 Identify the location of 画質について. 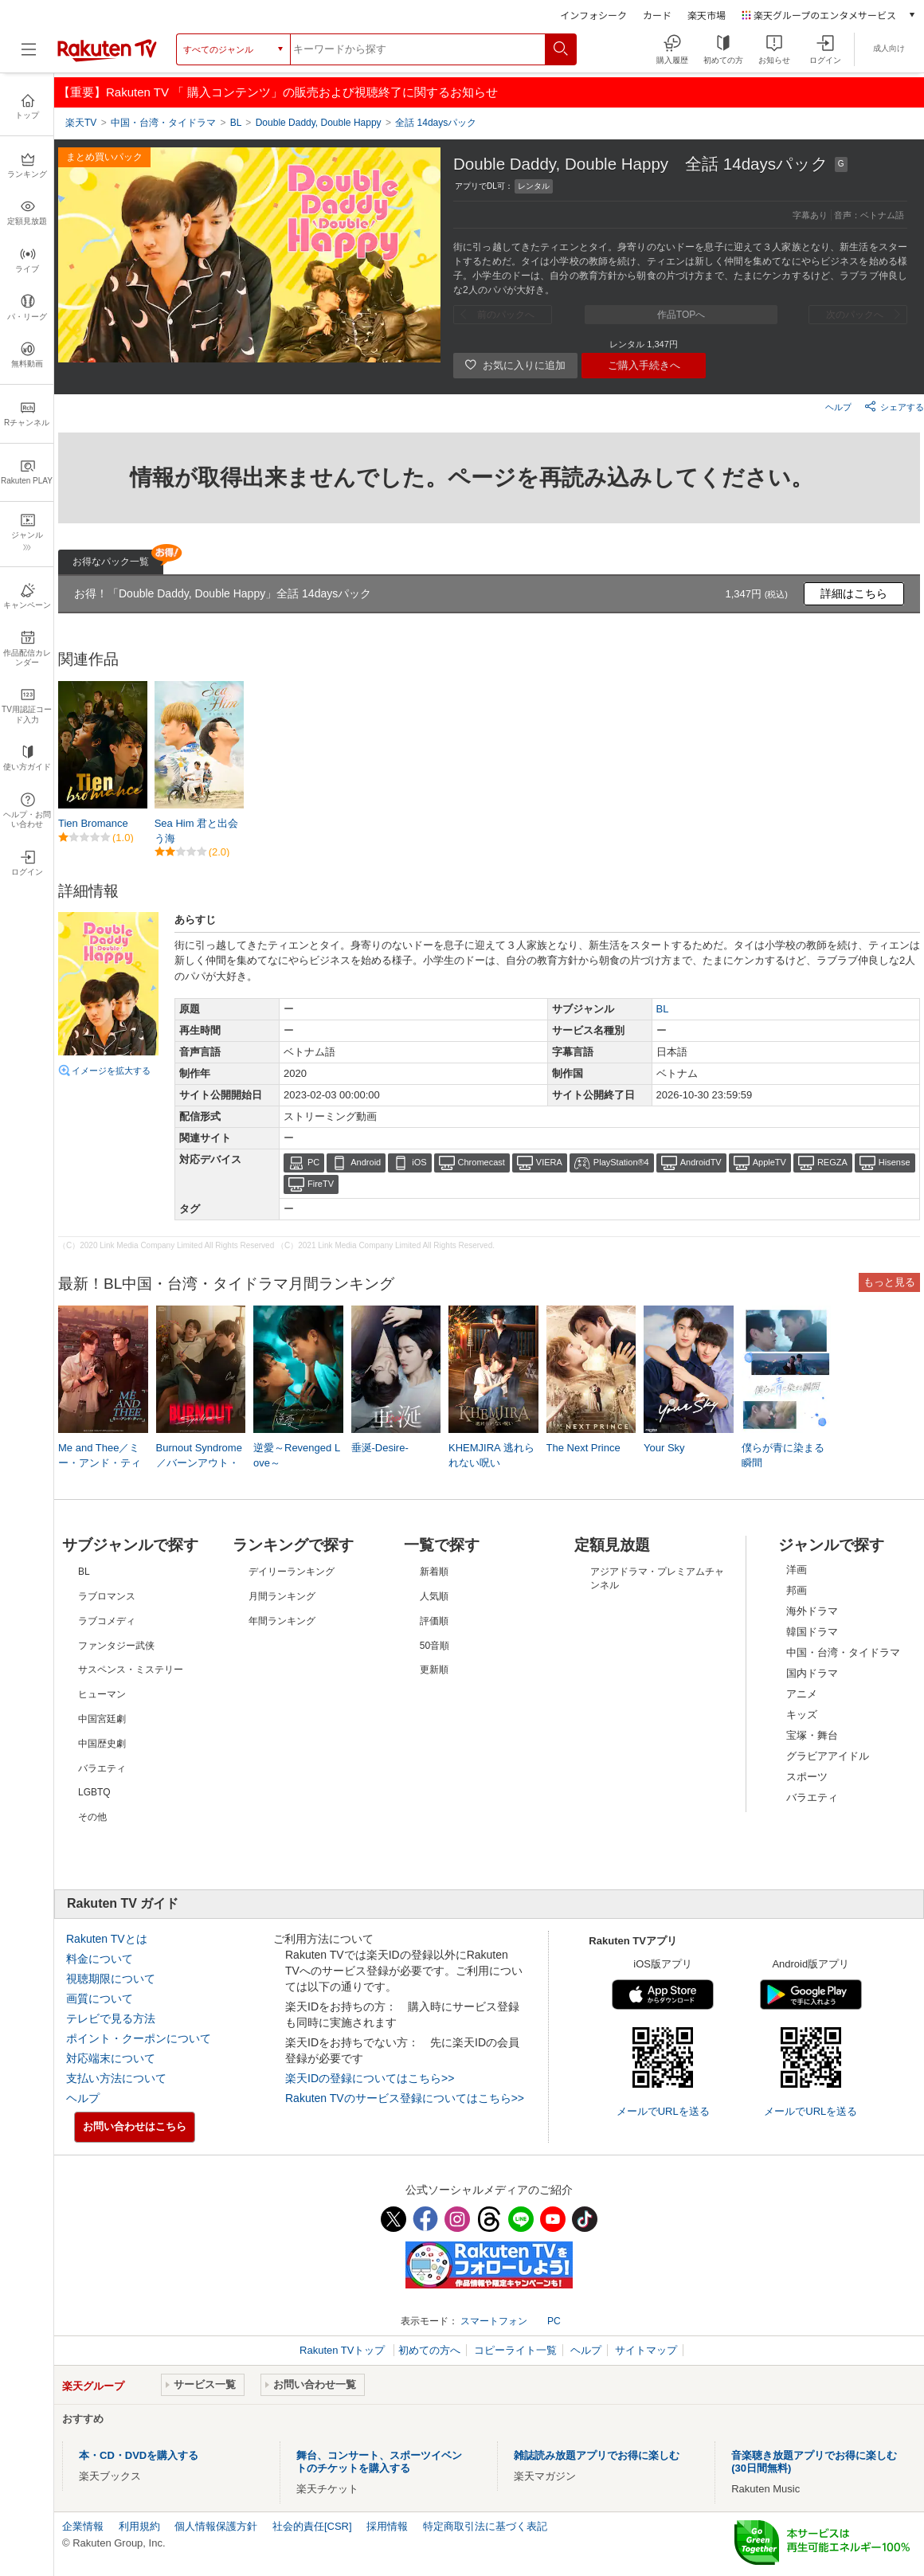
(99, 1998).